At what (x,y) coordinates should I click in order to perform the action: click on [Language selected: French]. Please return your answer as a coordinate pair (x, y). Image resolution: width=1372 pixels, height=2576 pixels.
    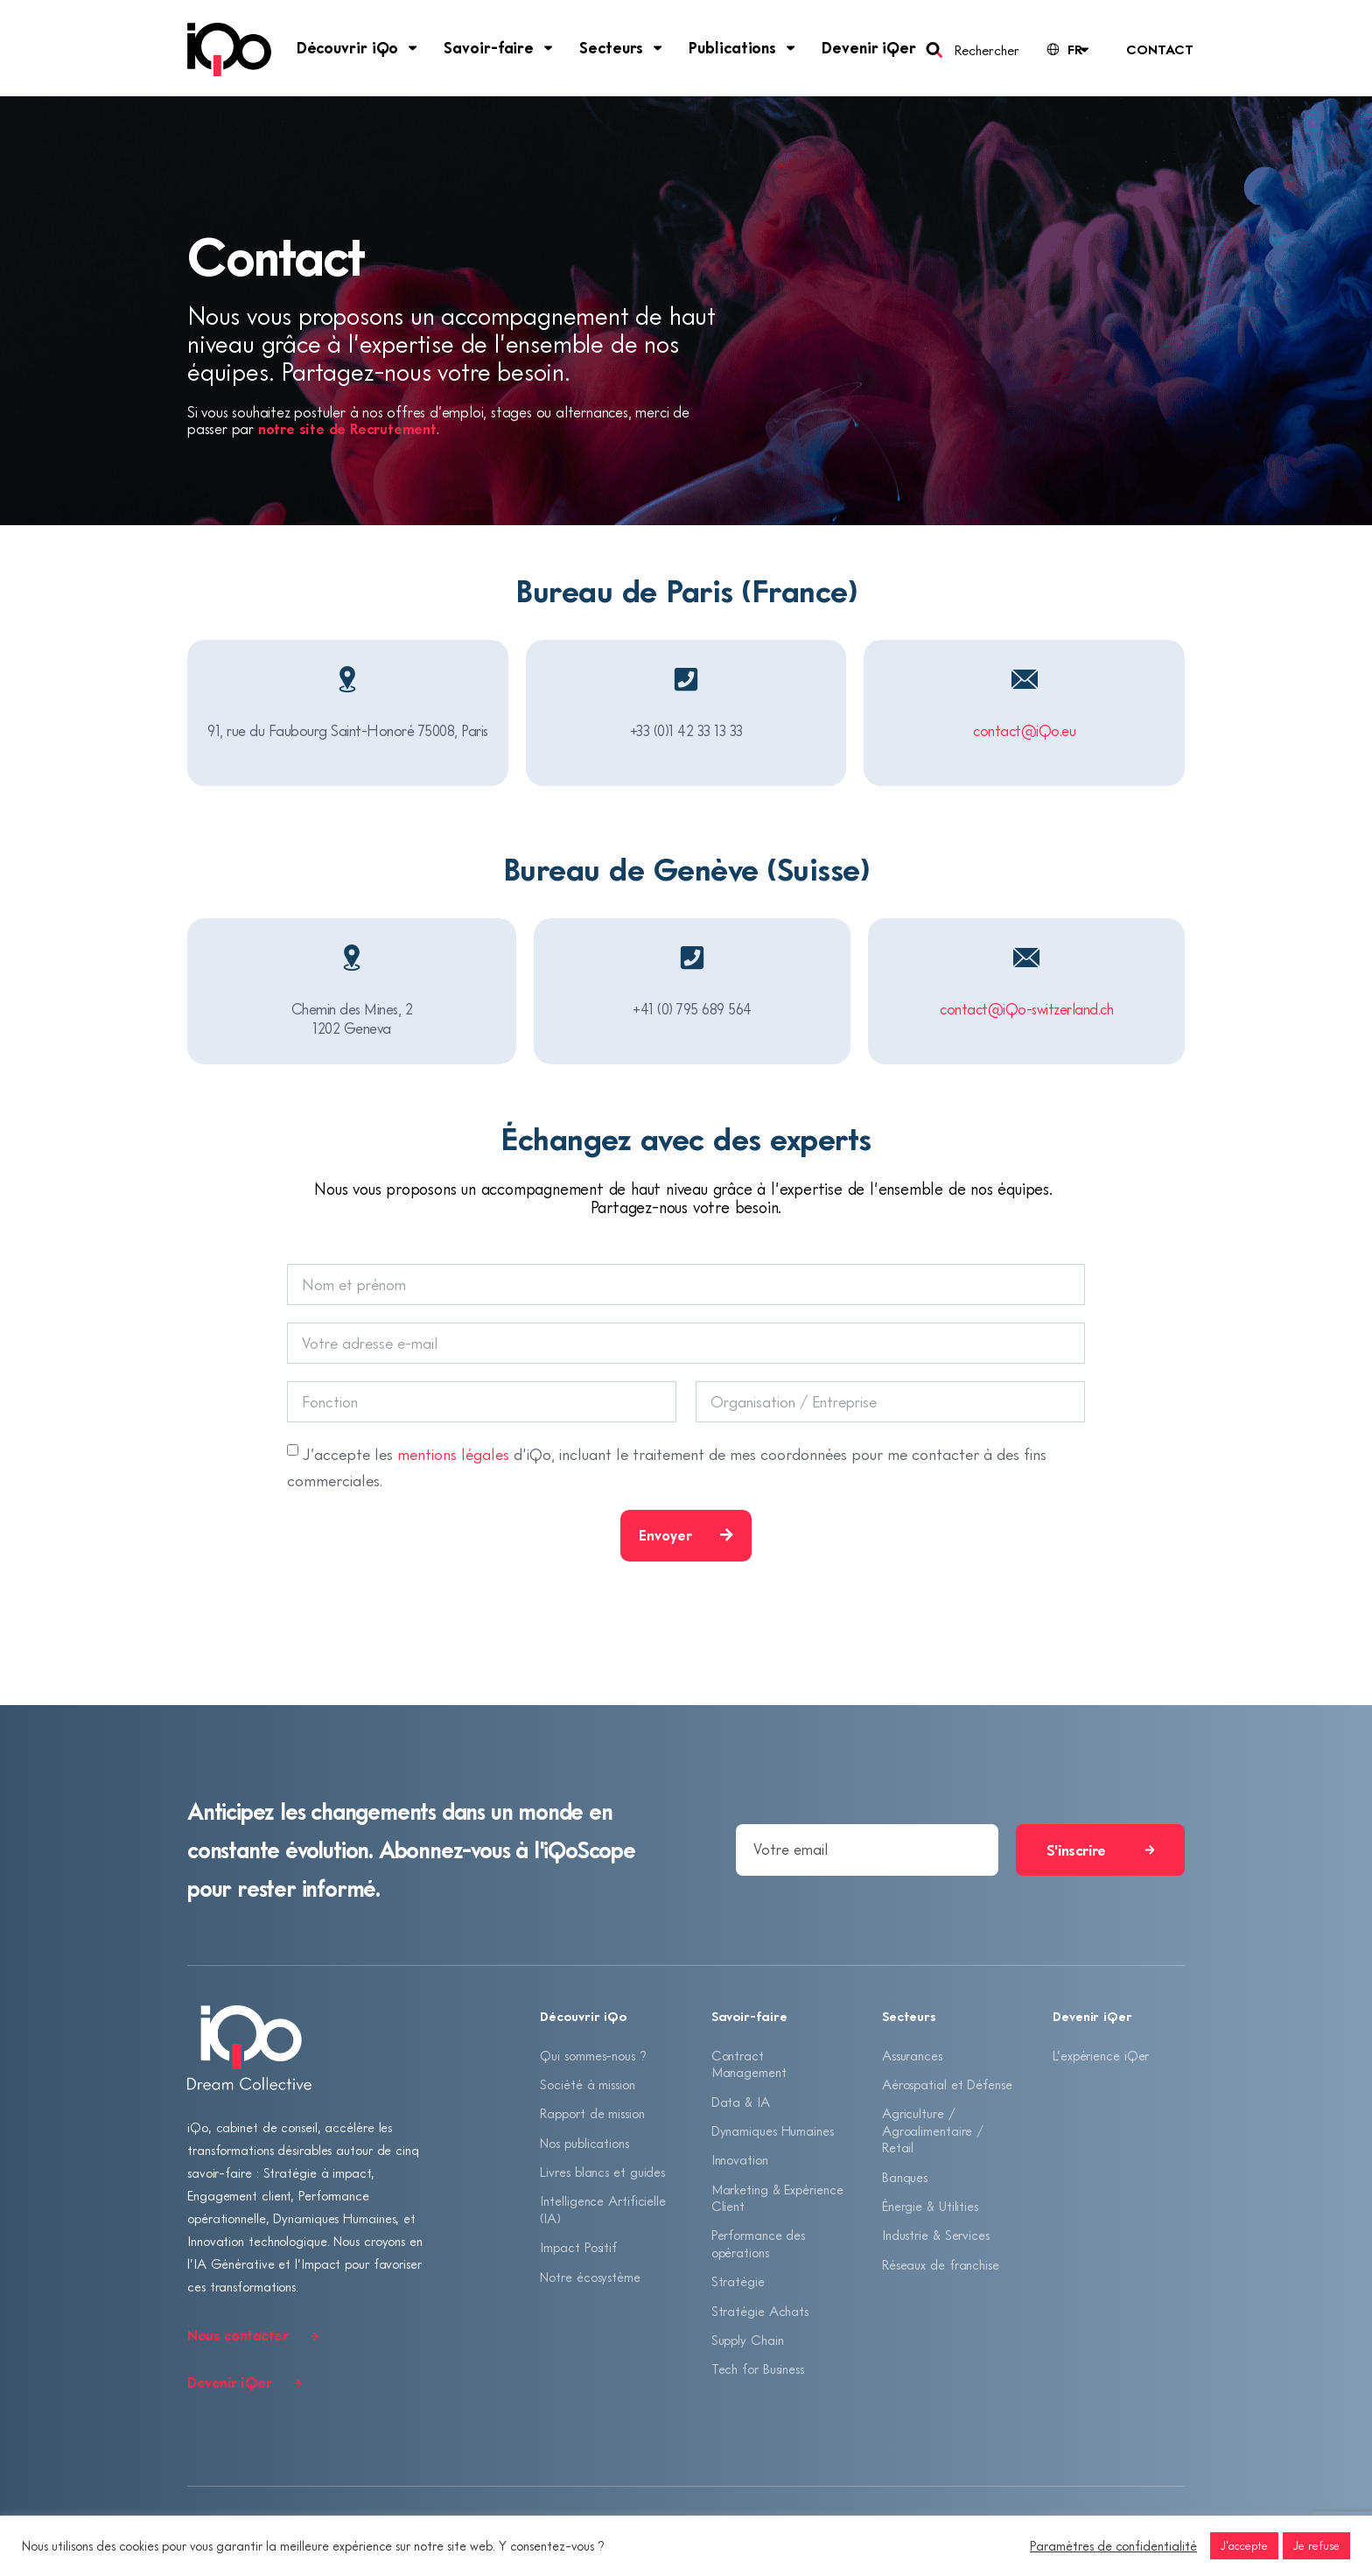
    Looking at the image, I should click on (1067, 49).